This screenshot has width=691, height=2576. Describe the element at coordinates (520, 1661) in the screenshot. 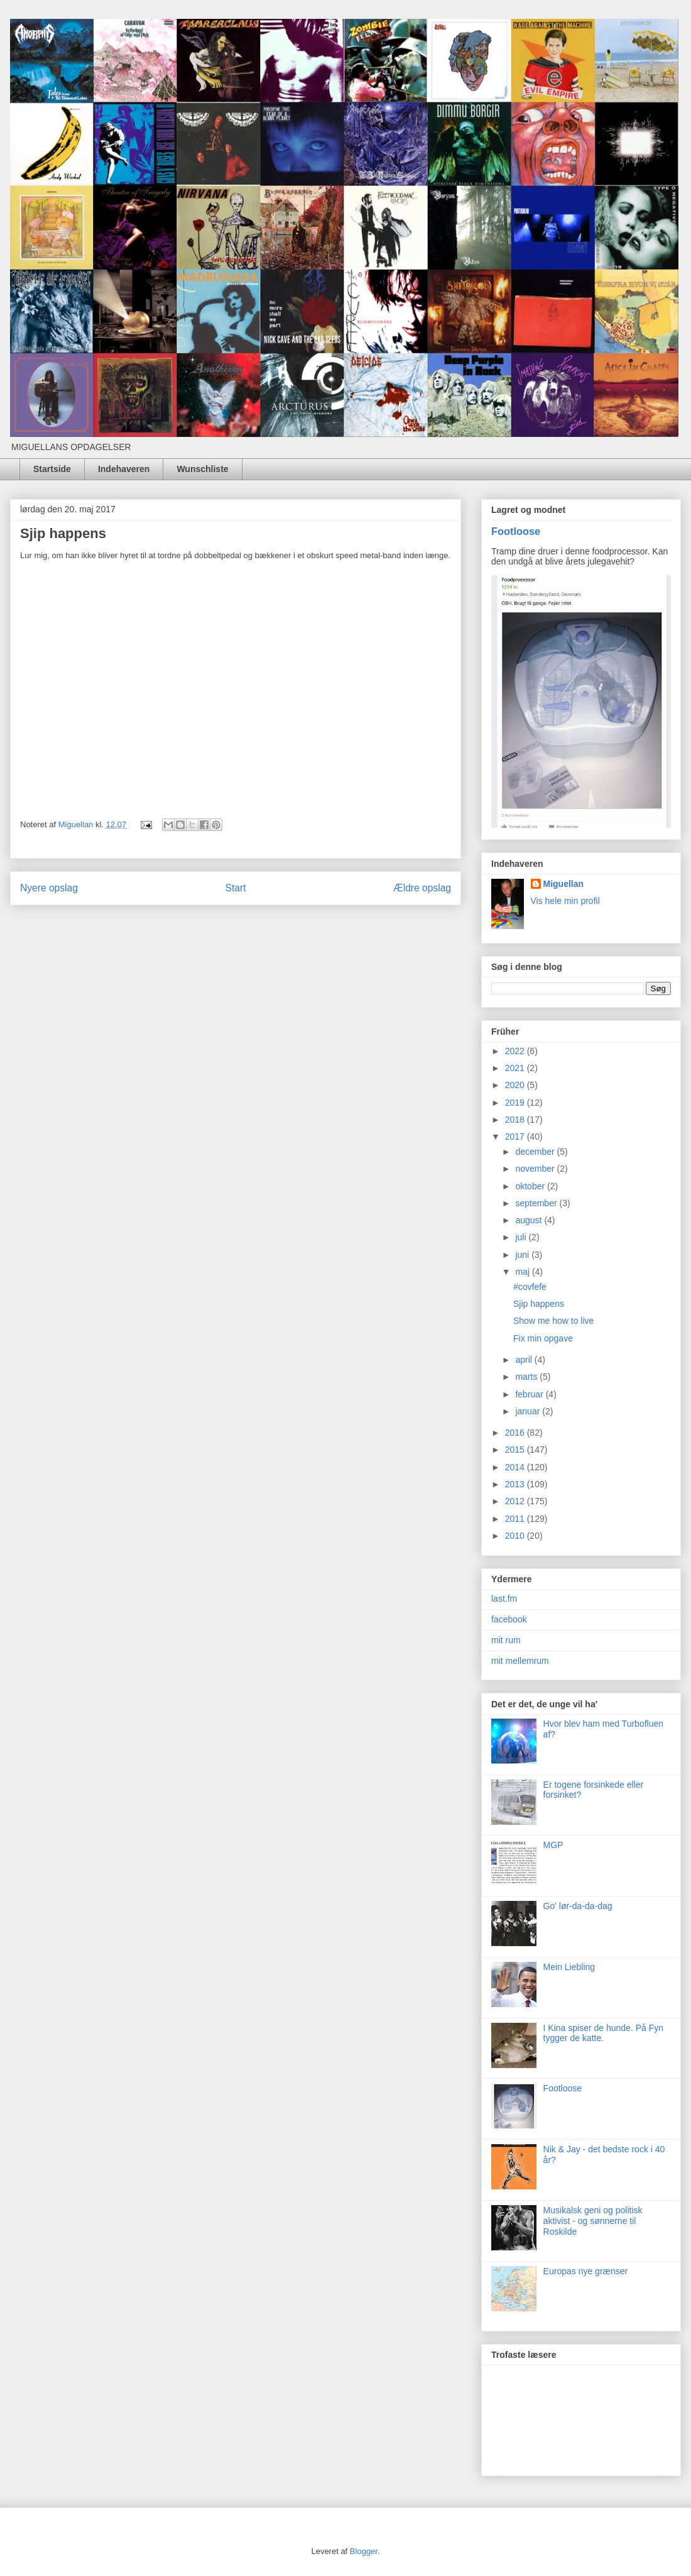

I see `mit mellemrum` at that location.